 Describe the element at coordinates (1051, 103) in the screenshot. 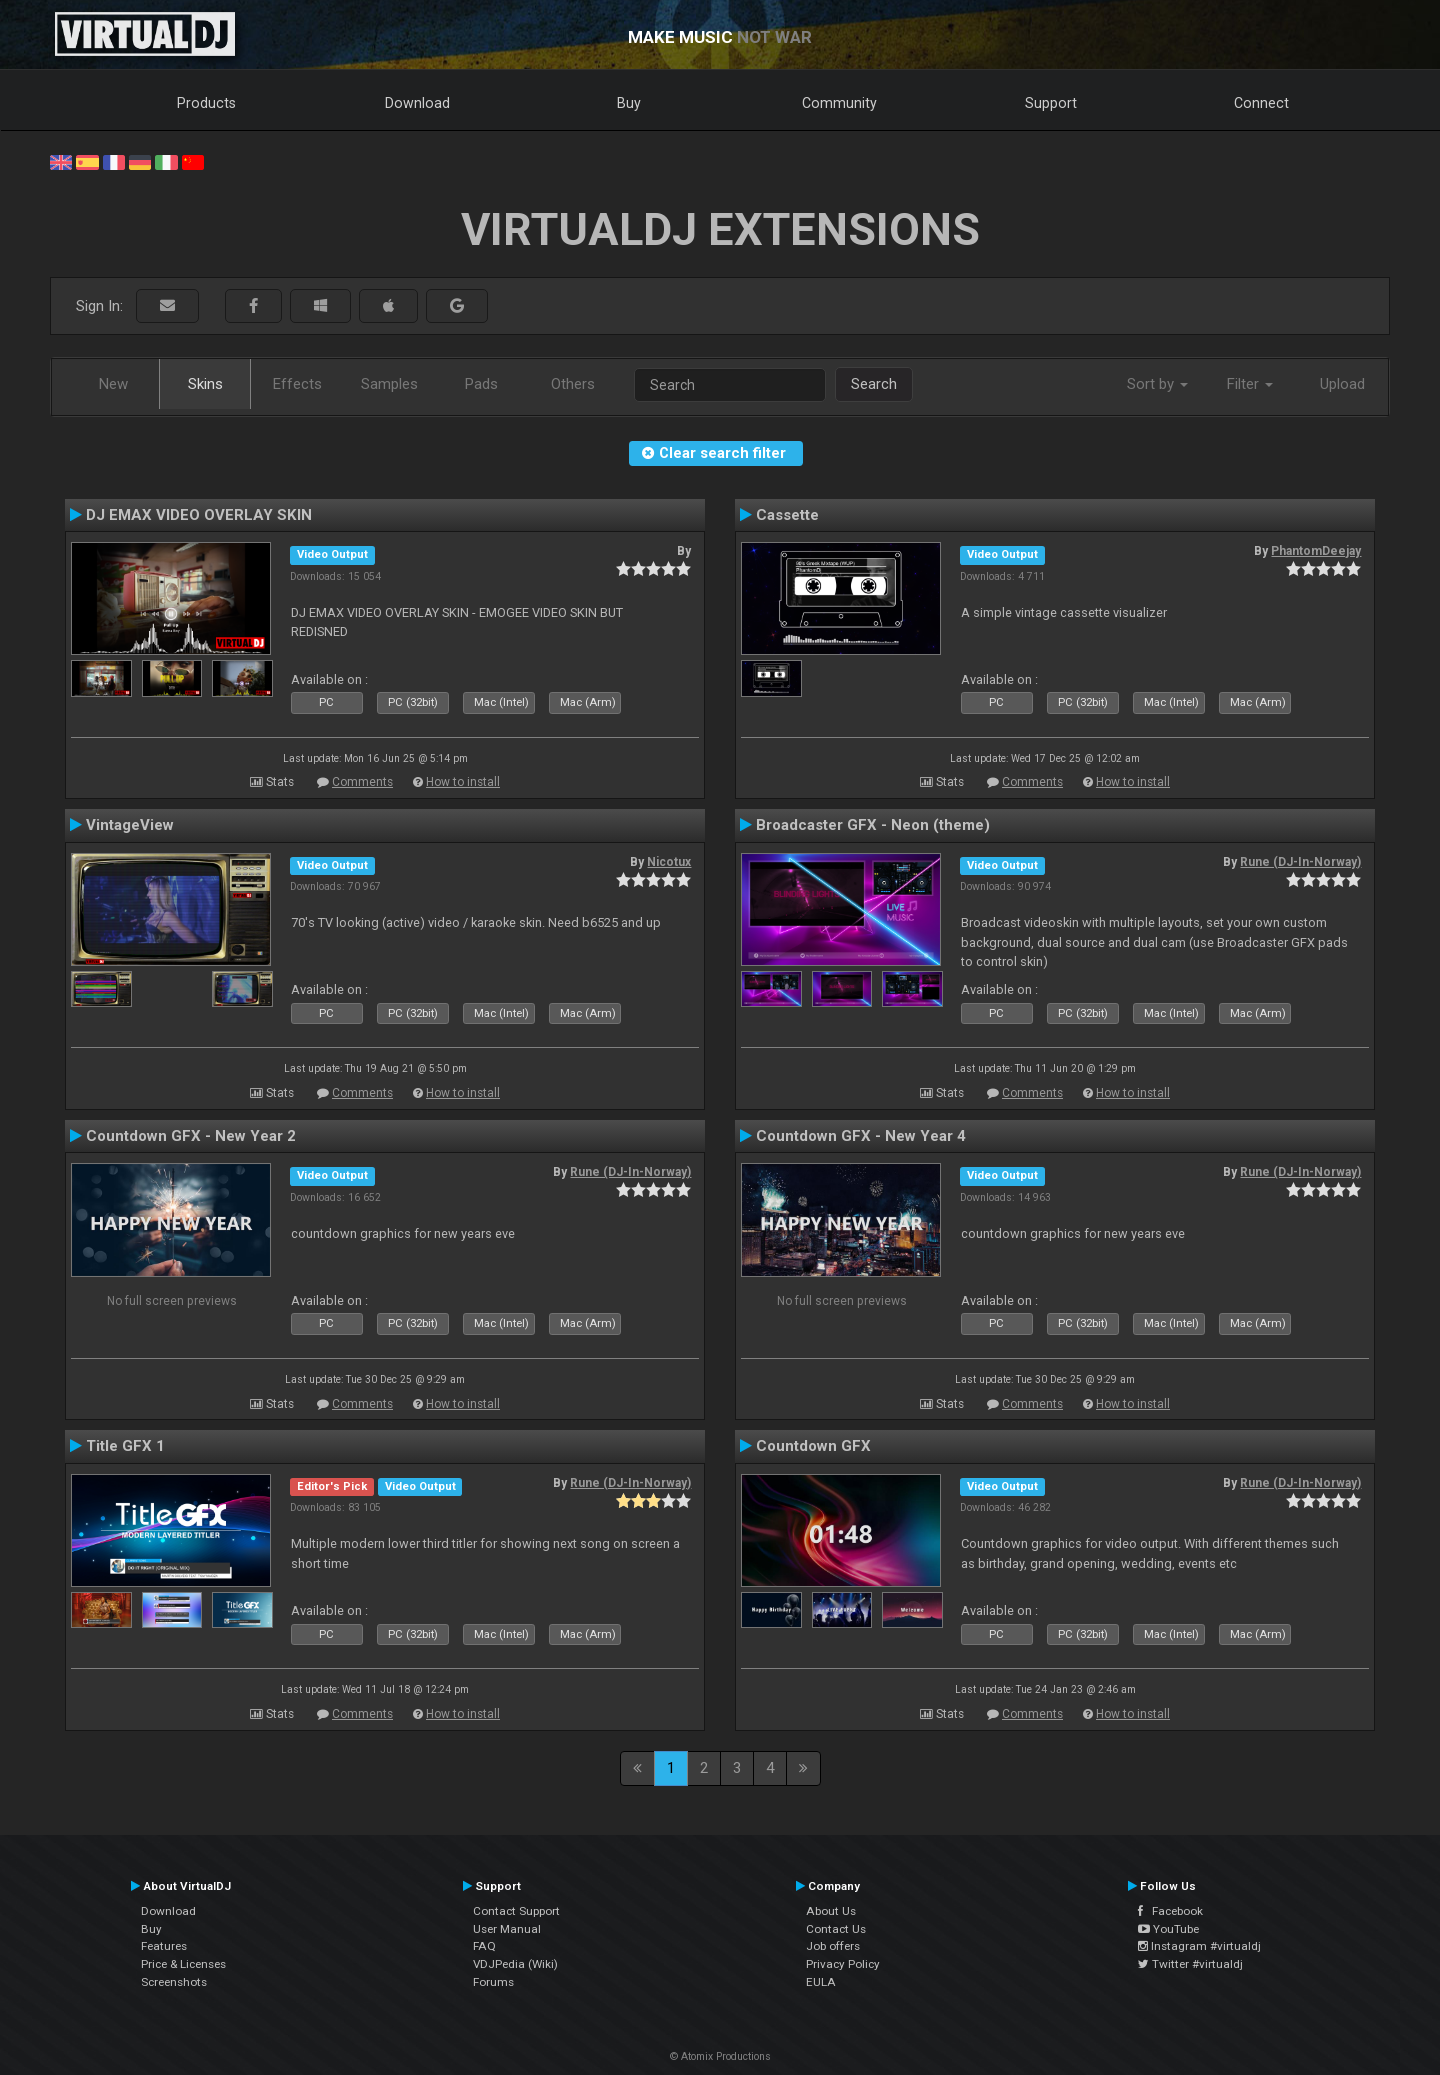

I see `Support` at that location.